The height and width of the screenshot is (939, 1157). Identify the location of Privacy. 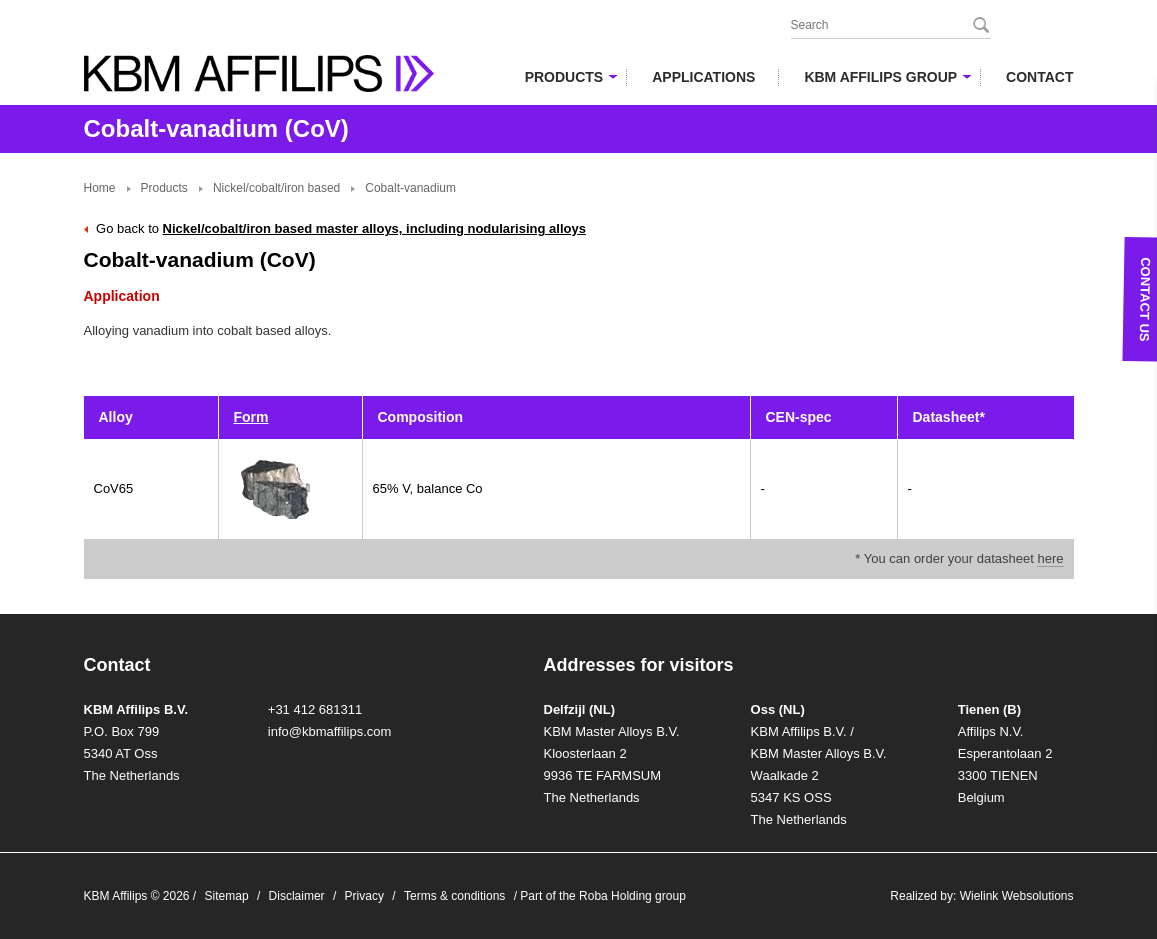
(364, 896).